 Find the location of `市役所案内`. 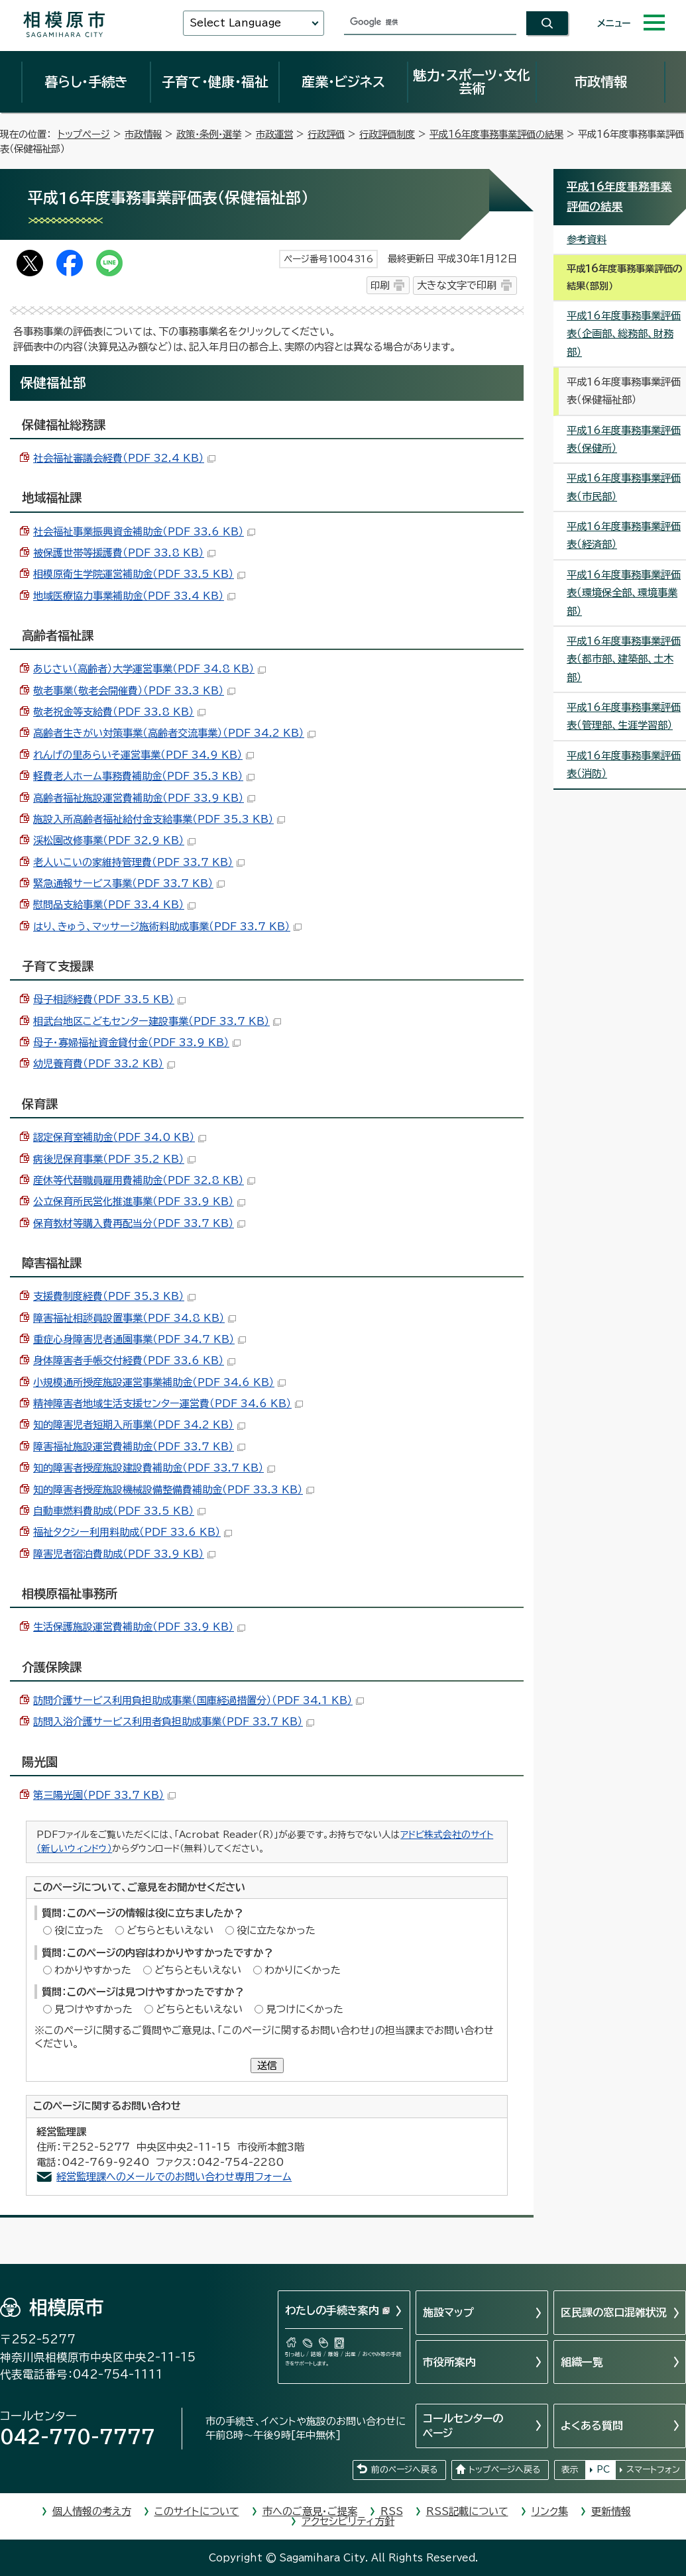

市役所案内 is located at coordinates (449, 2362).